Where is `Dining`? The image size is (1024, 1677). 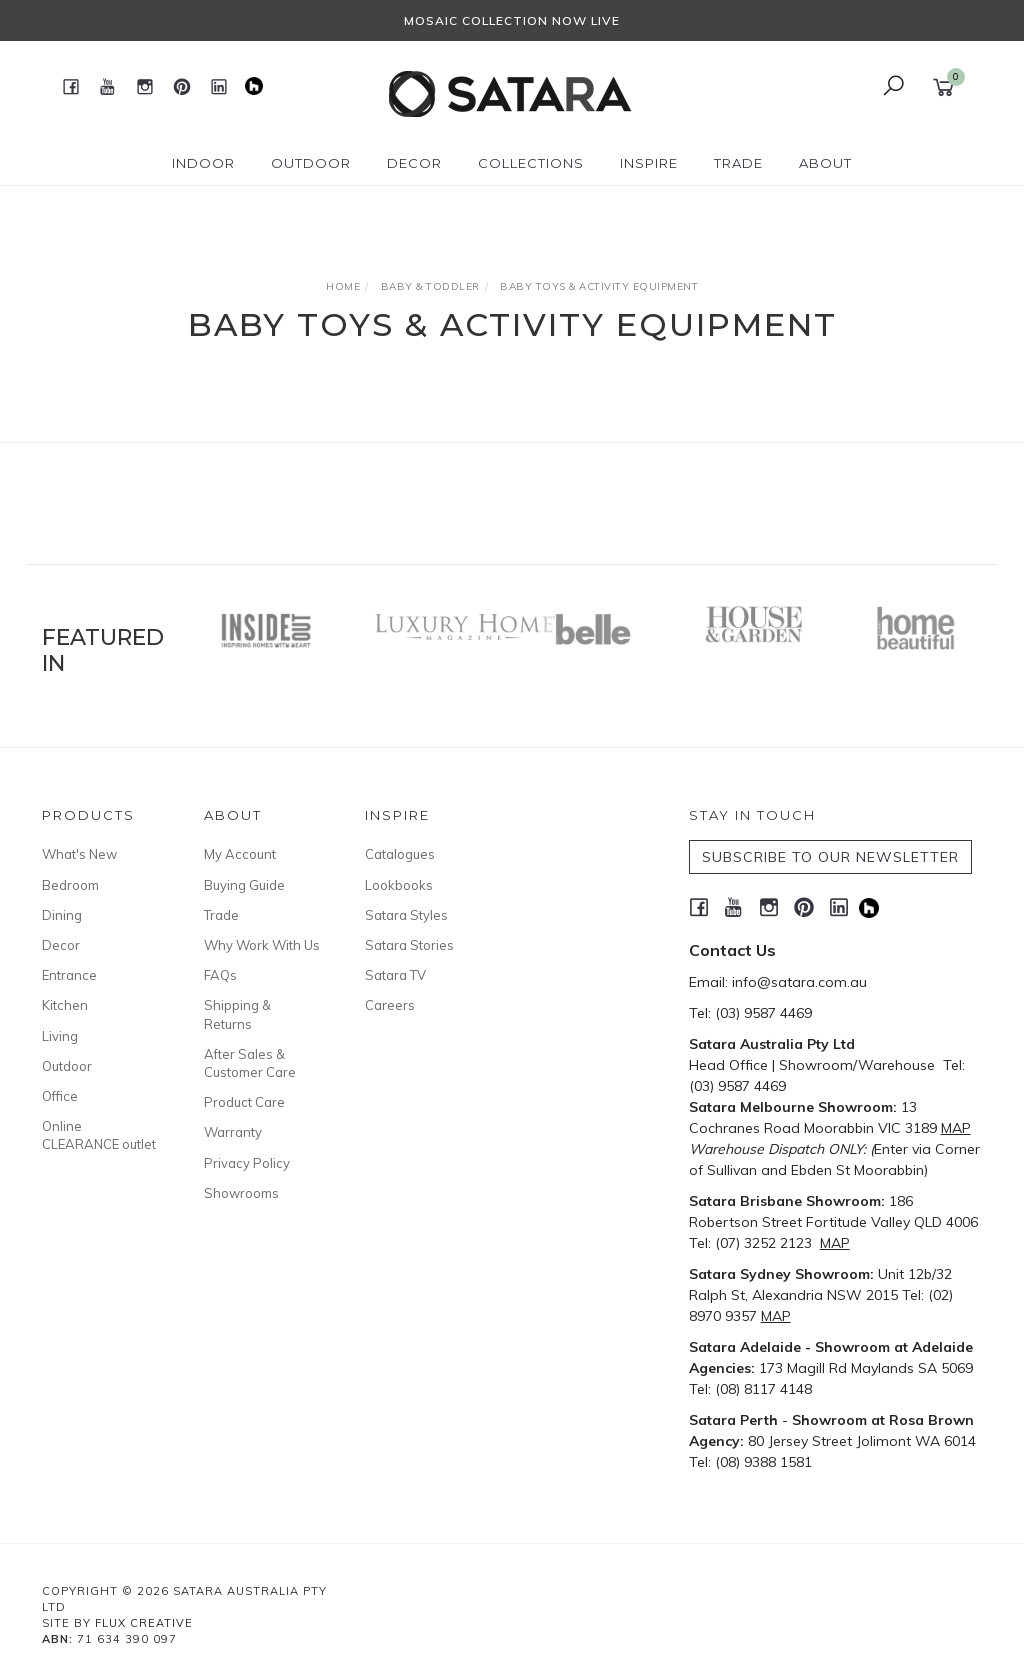 Dining is located at coordinates (62, 915).